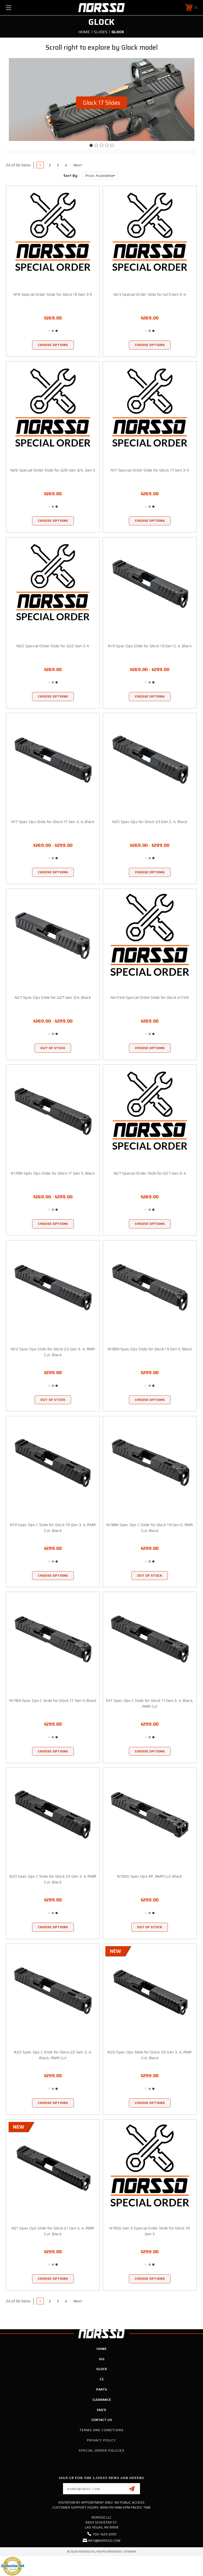 Image resolution: width=203 pixels, height=2576 pixels. What do you see at coordinates (53, 2231) in the screenshot?
I see `N21 Spec Ops Slide for Glock 21 Gen 3, 4, RMR Cut, Black` at bounding box center [53, 2231].